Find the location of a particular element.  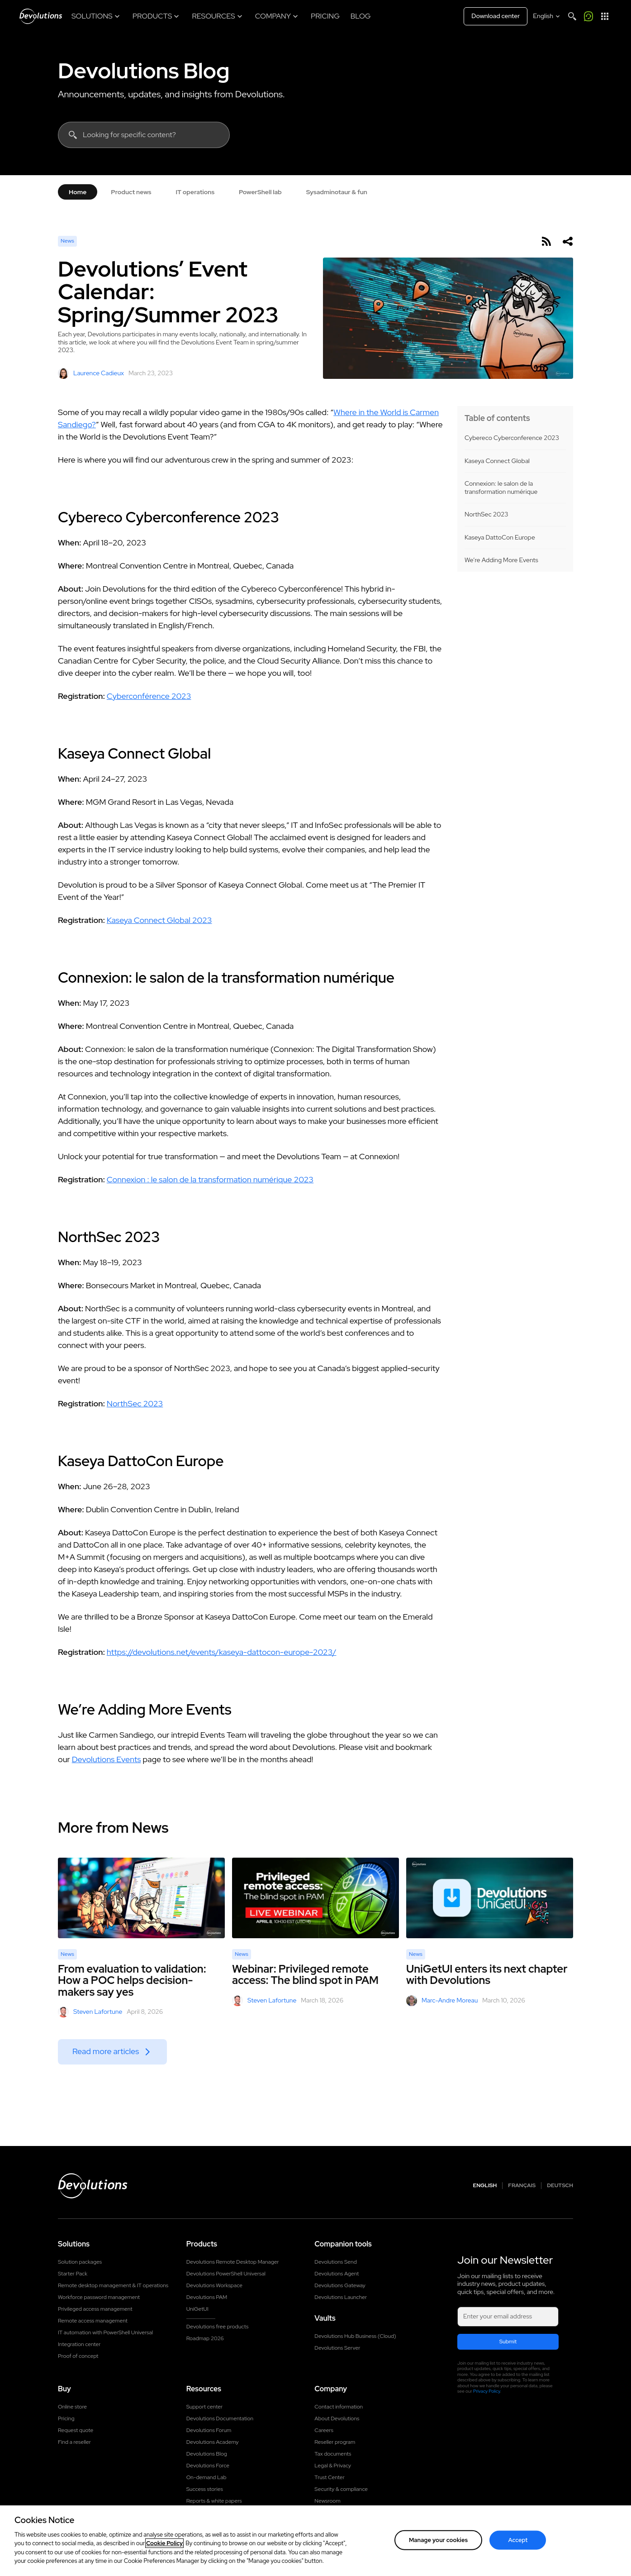

[Devolutions logo] is located at coordinates (93, 2185).